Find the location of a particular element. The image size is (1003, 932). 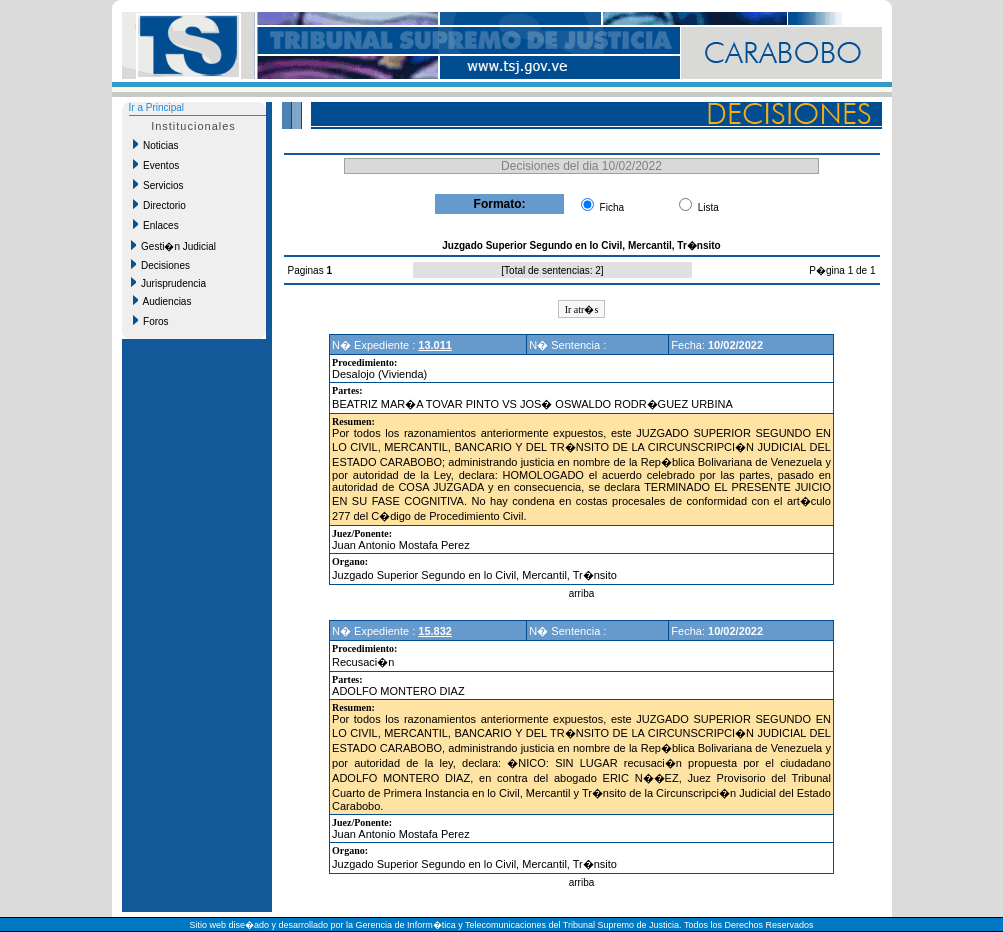

Total de sentencias: 2 is located at coordinates (552, 270).